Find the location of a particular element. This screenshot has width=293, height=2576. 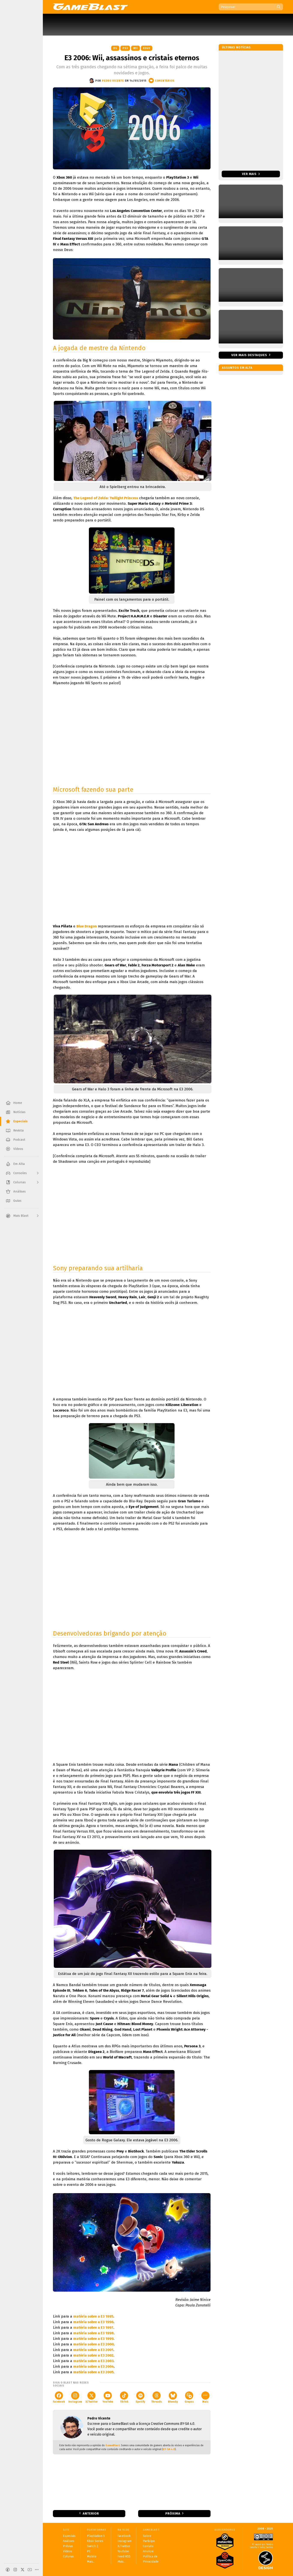

DS is located at coordinates (115, 48).